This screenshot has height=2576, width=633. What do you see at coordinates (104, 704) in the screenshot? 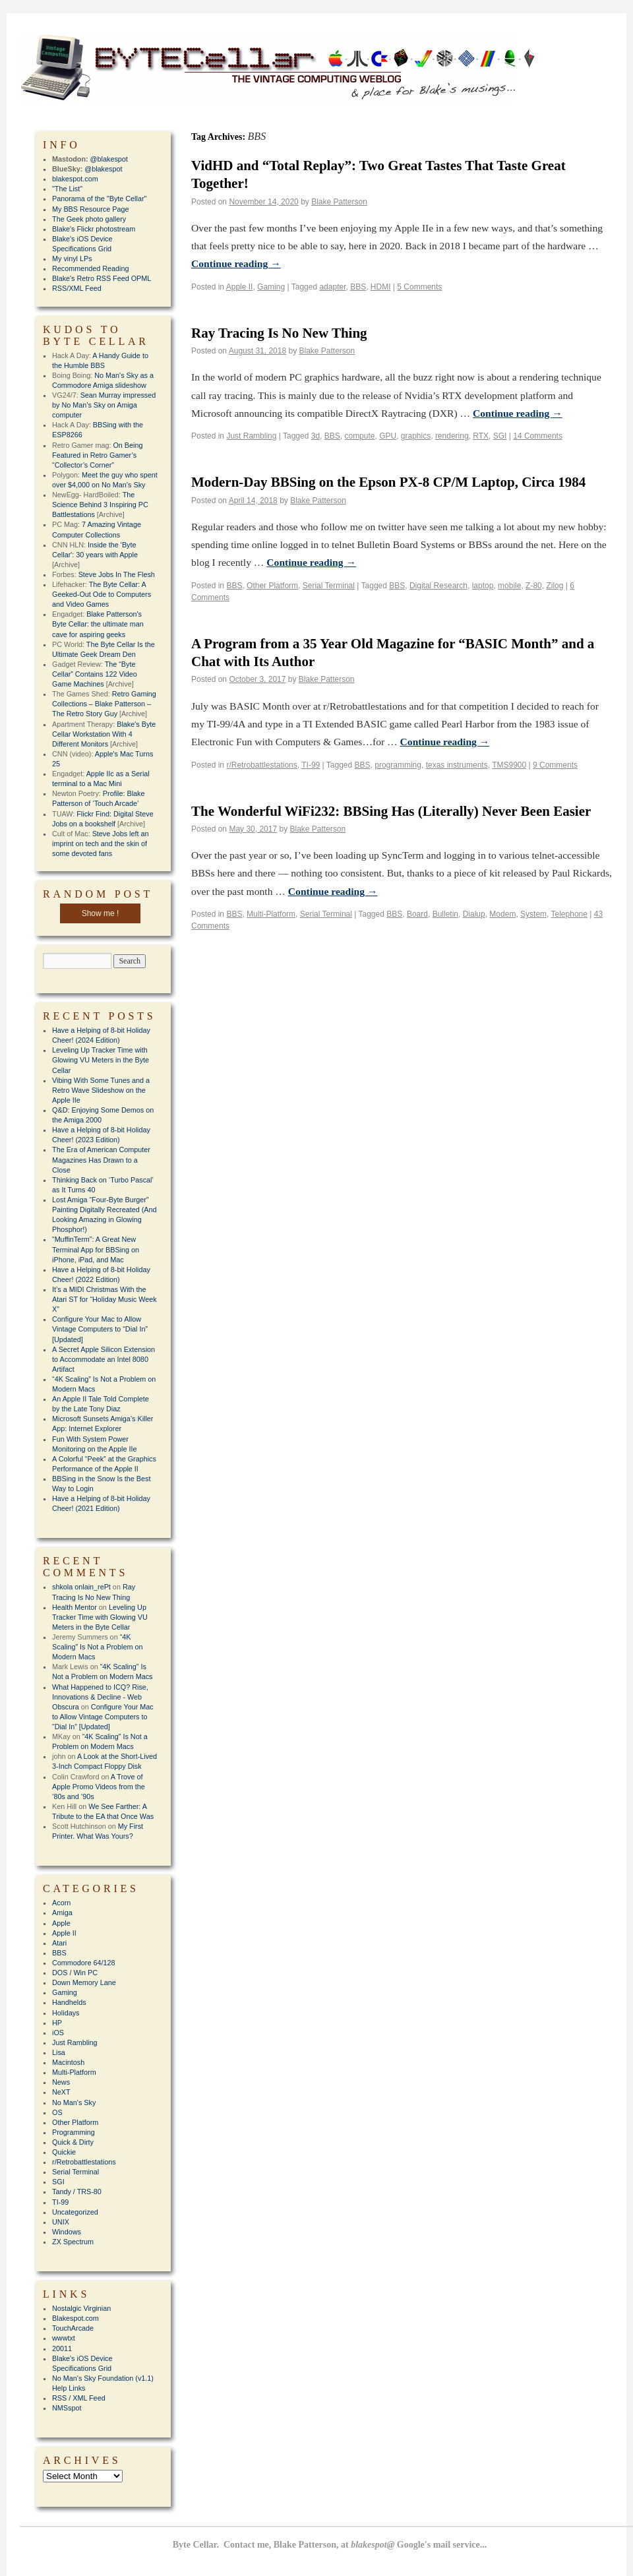
I see `Retro Gaming Collections – Blake Patterson – The Retro Story Guy` at bounding box center [104, 704].